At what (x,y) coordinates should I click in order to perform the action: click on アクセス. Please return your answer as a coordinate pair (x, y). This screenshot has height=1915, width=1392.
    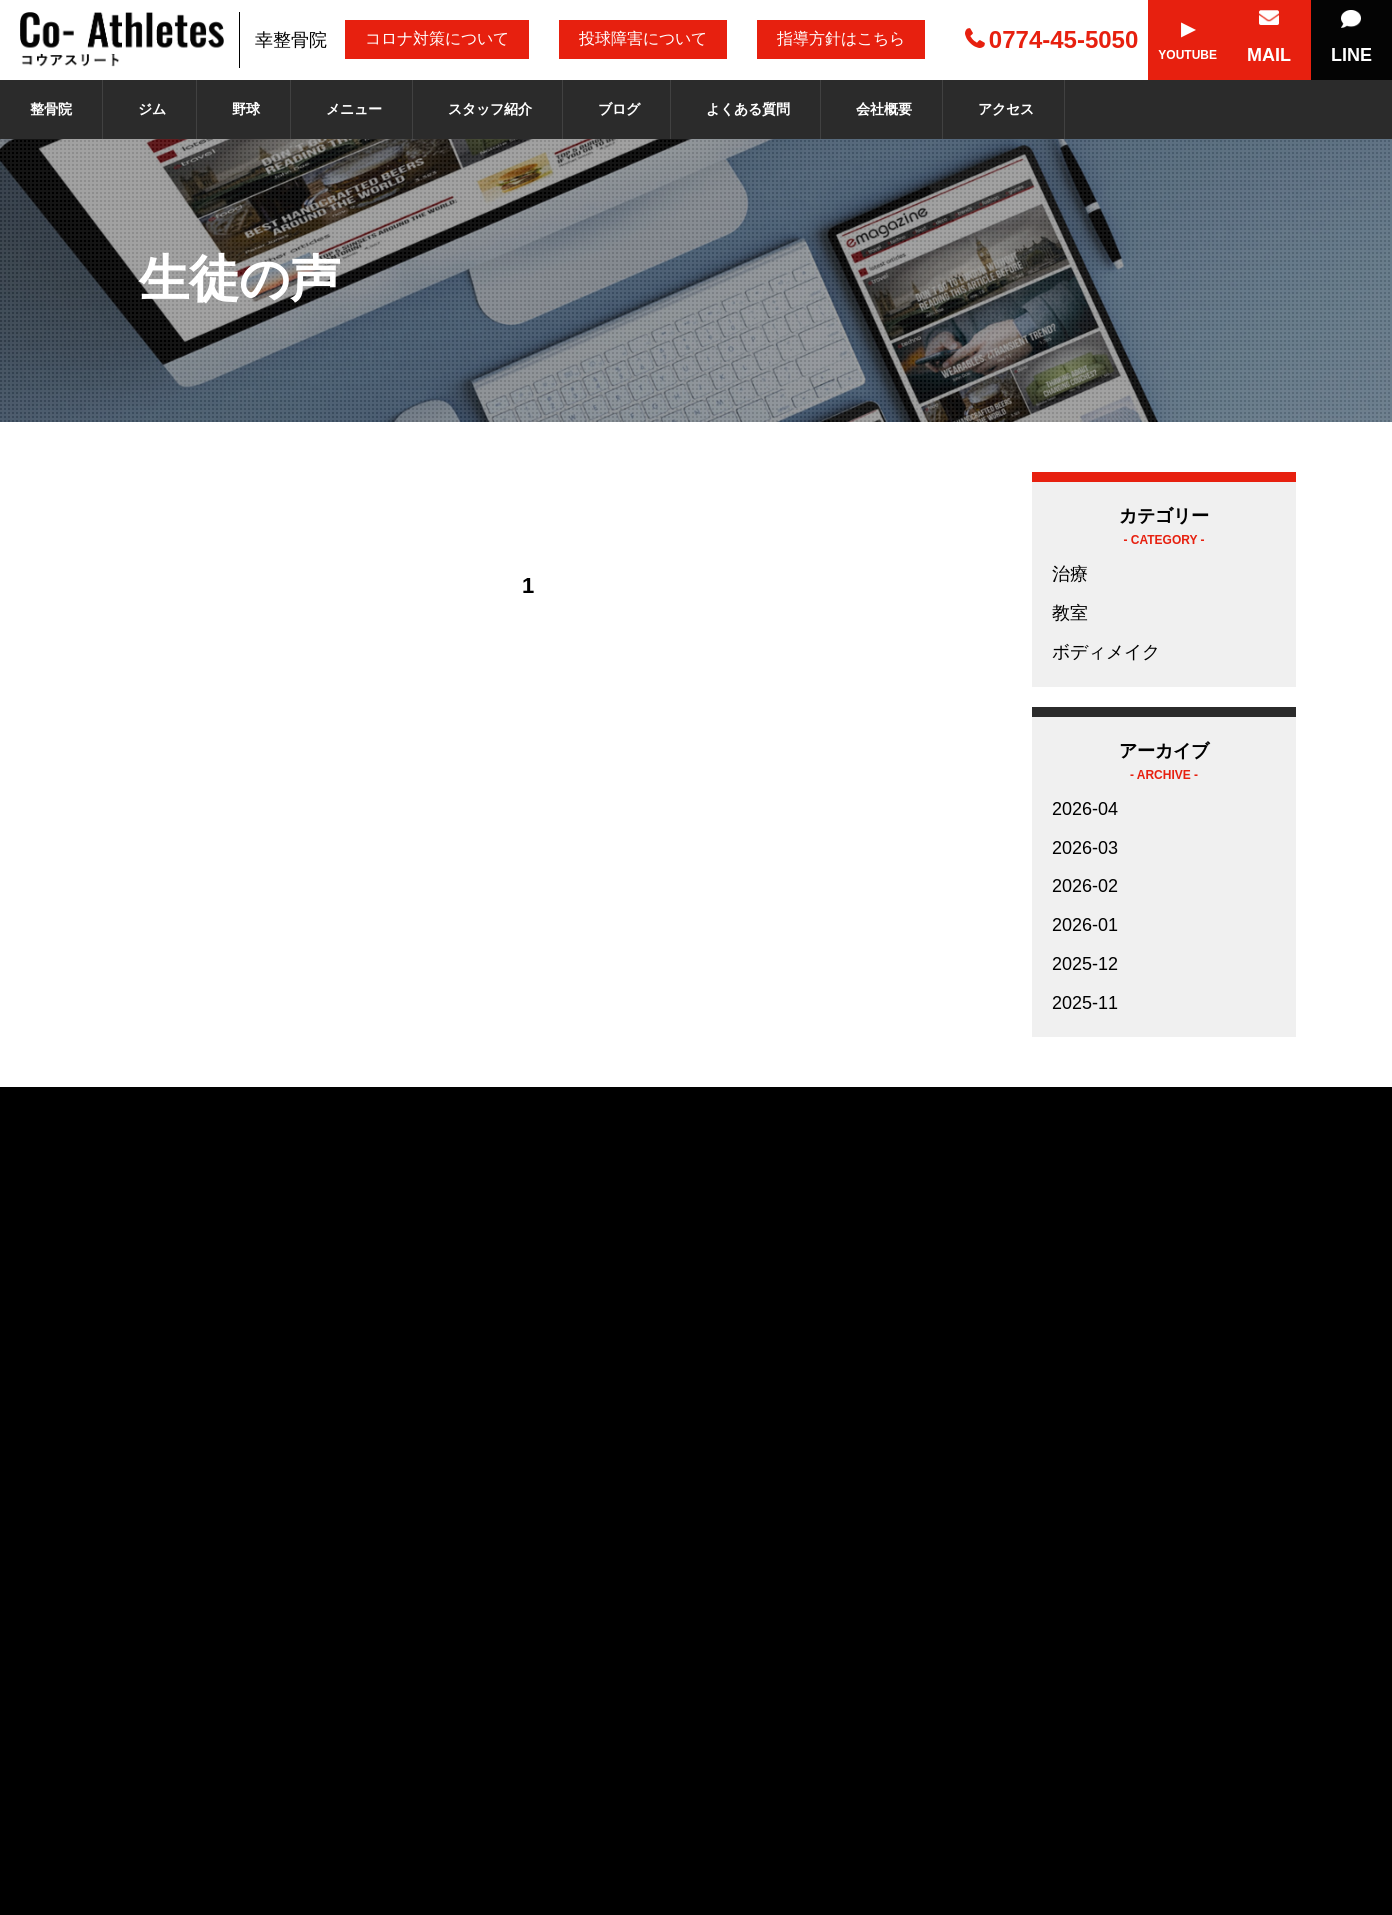
    Looking at the image, I should click on (1006, 109).